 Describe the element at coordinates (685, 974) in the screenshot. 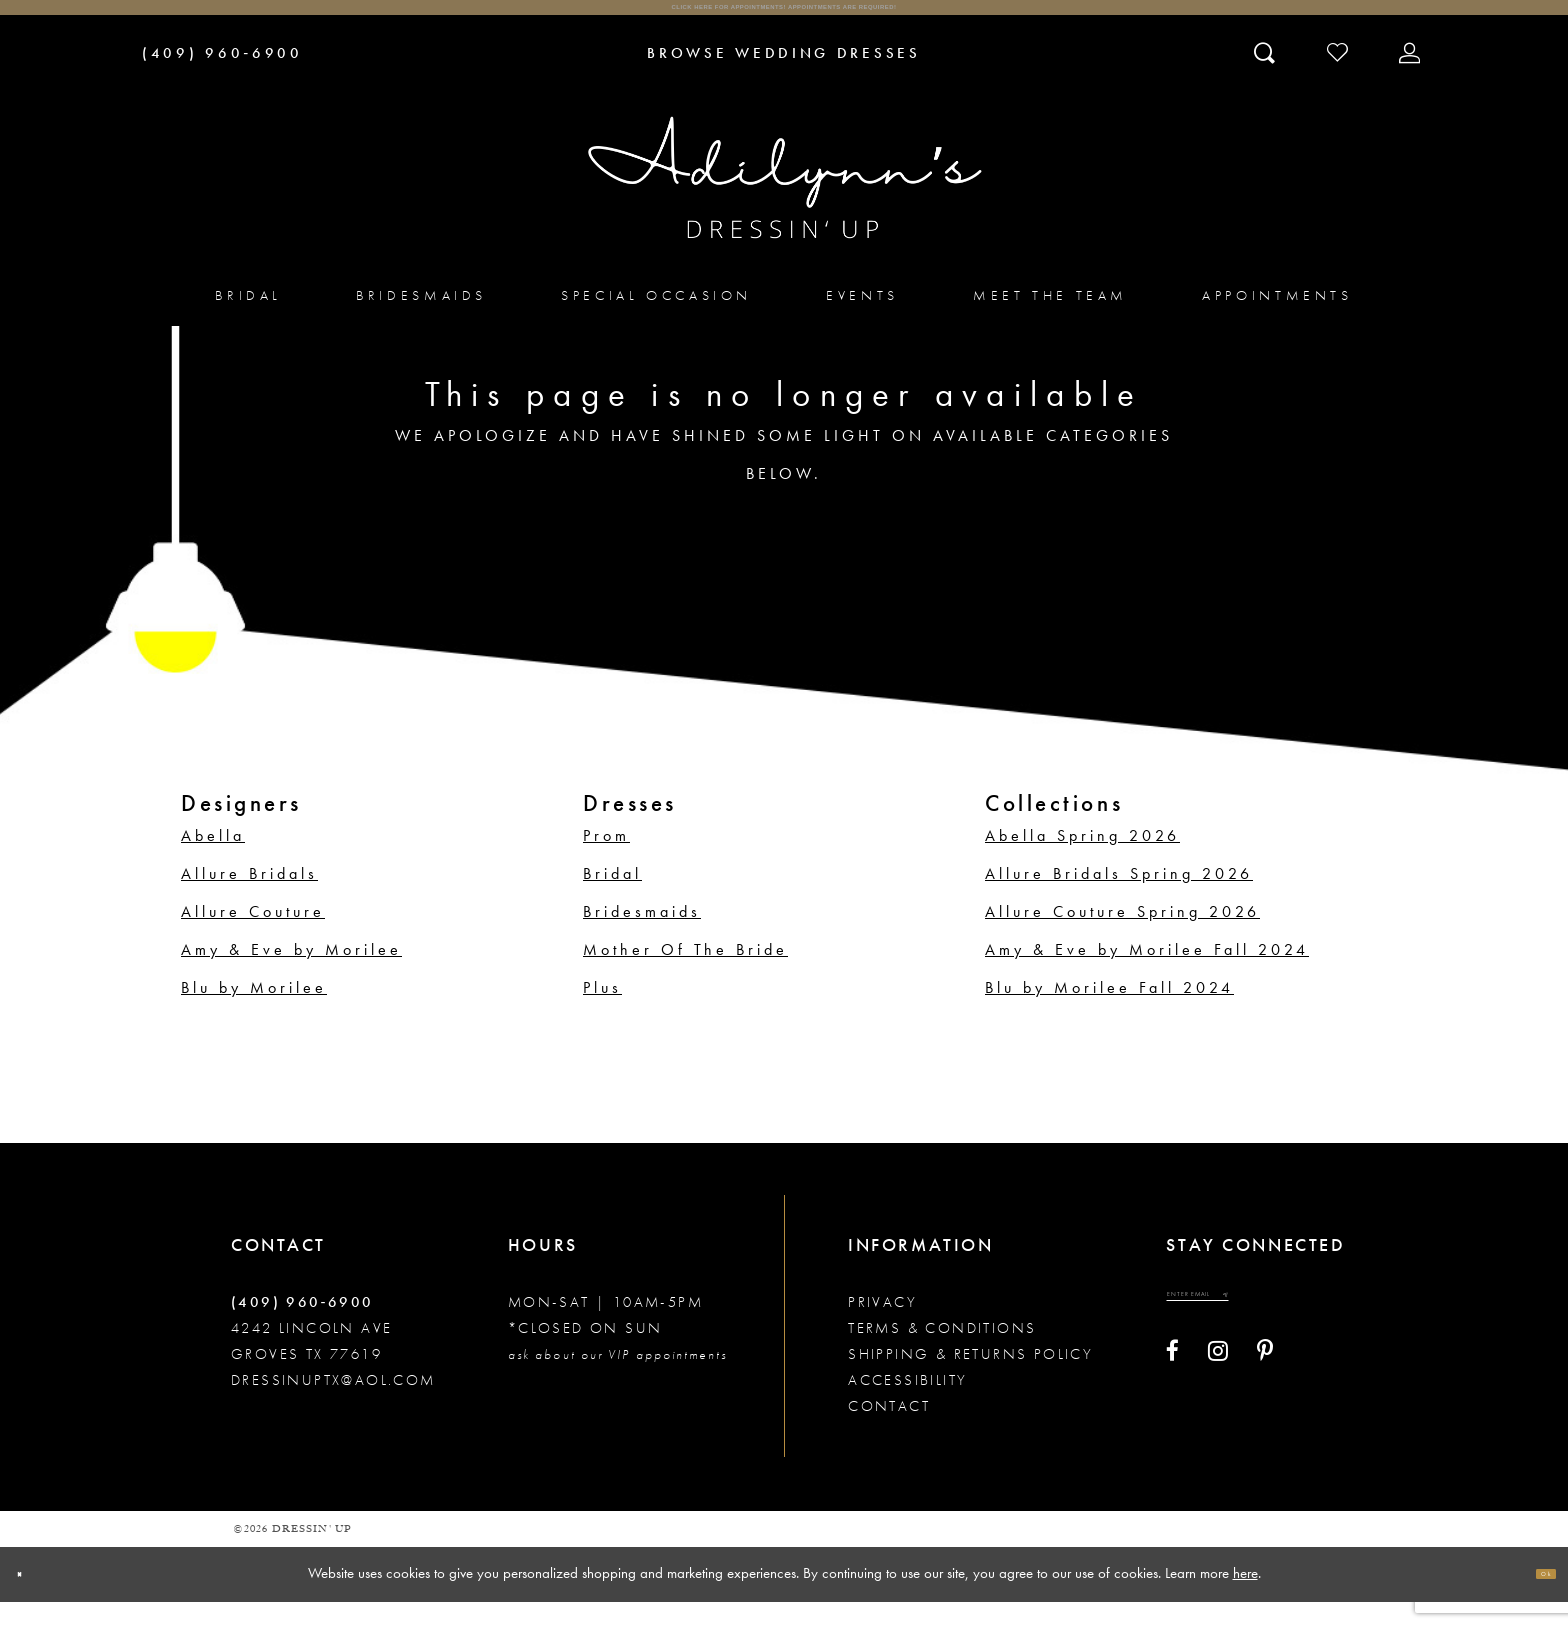

I see `Mother Of The Bride` at that location.